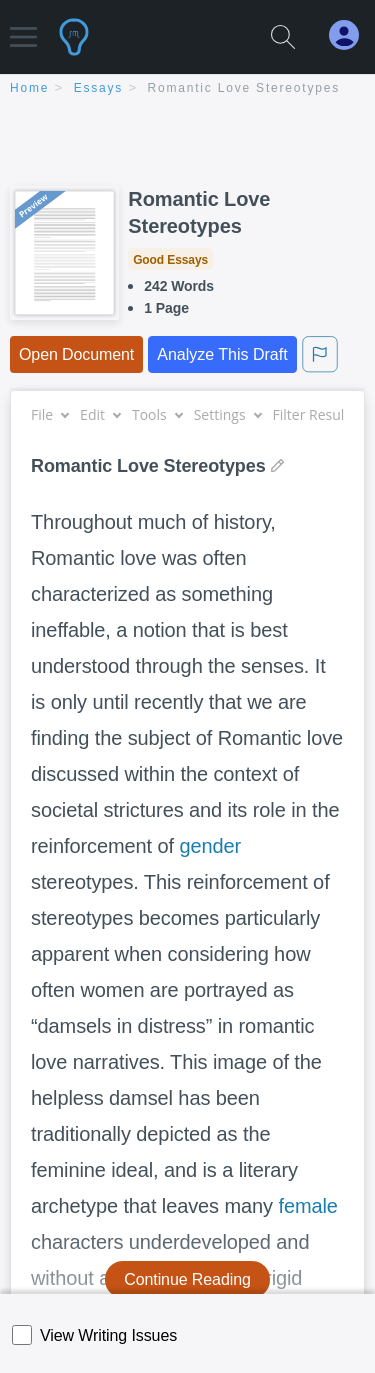 The height and width of the screenshot is (1373, 375). Describe the element at coordinates (100, 414) in the screenshot. I see `Edit` at that location.